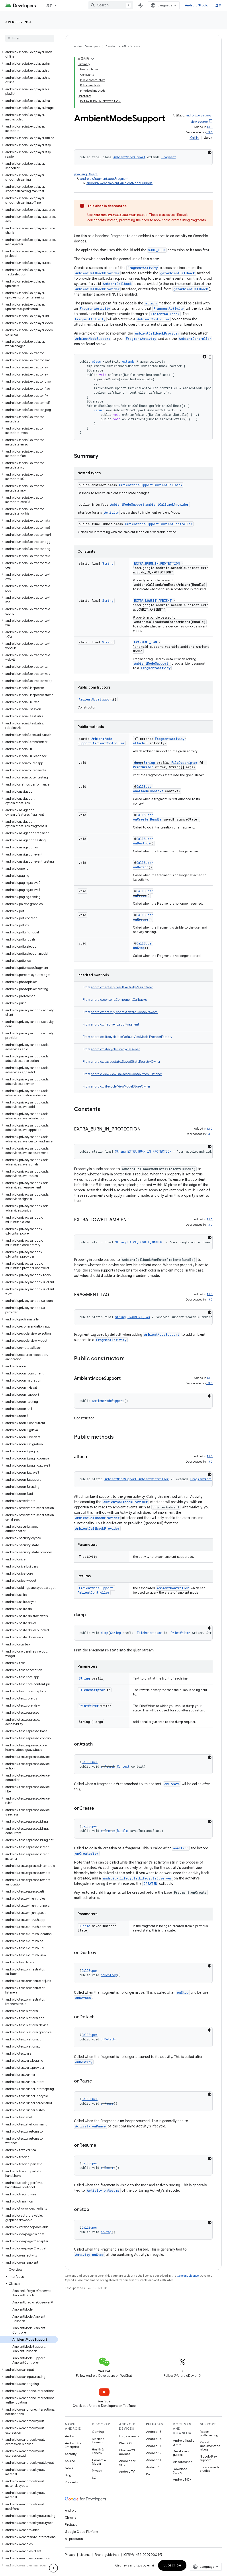 The height and width of the screenshot is (2576, 227). What do you see at coordinates (118, 987) in the screenshot?
I see `From [button]` at bounding box center [118, 987].